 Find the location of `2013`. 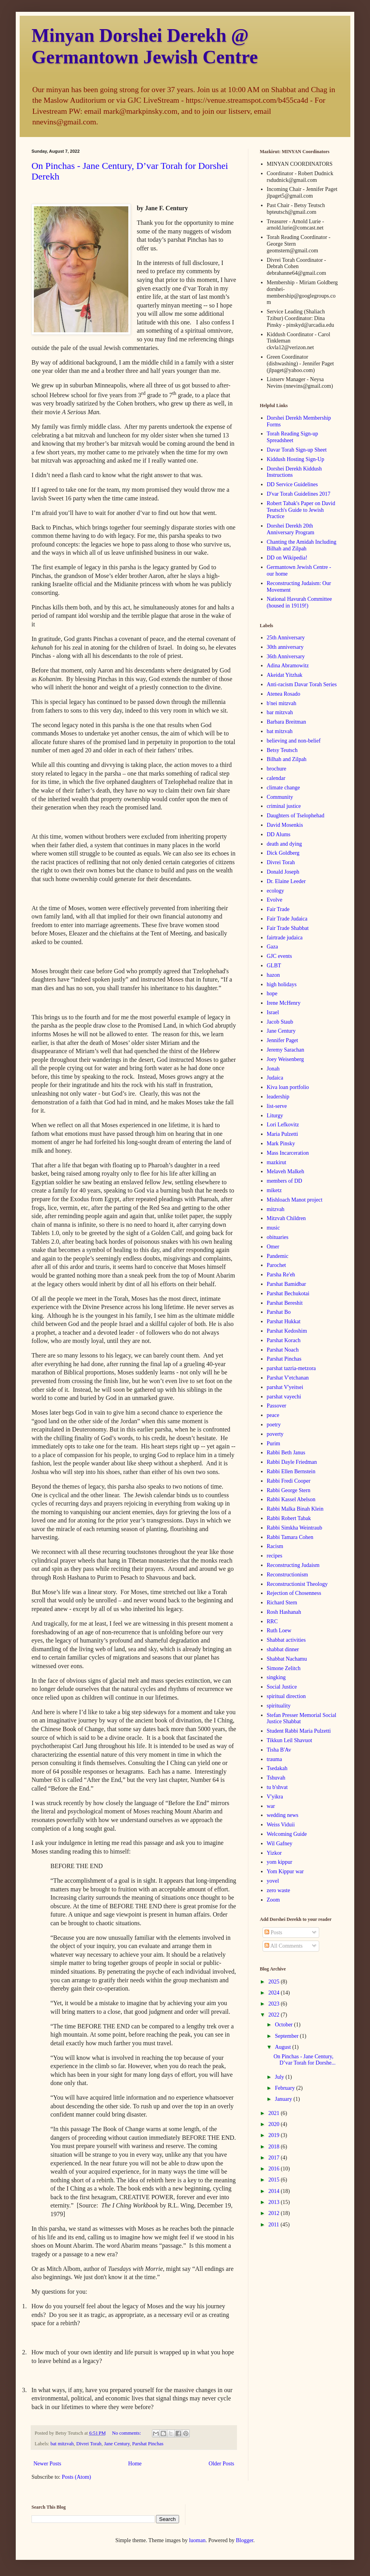

2013 is located at coordinates (274, 2202).